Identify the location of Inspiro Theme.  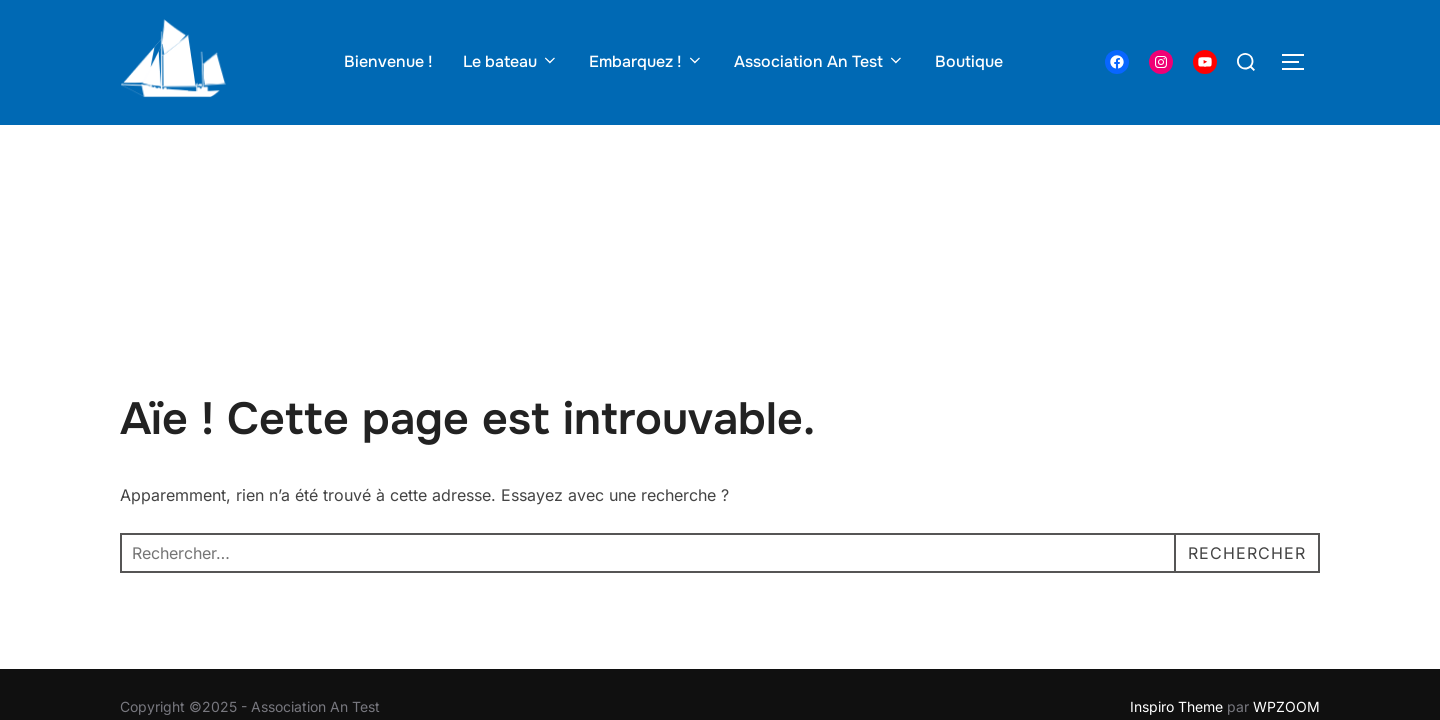
(1176, 581).